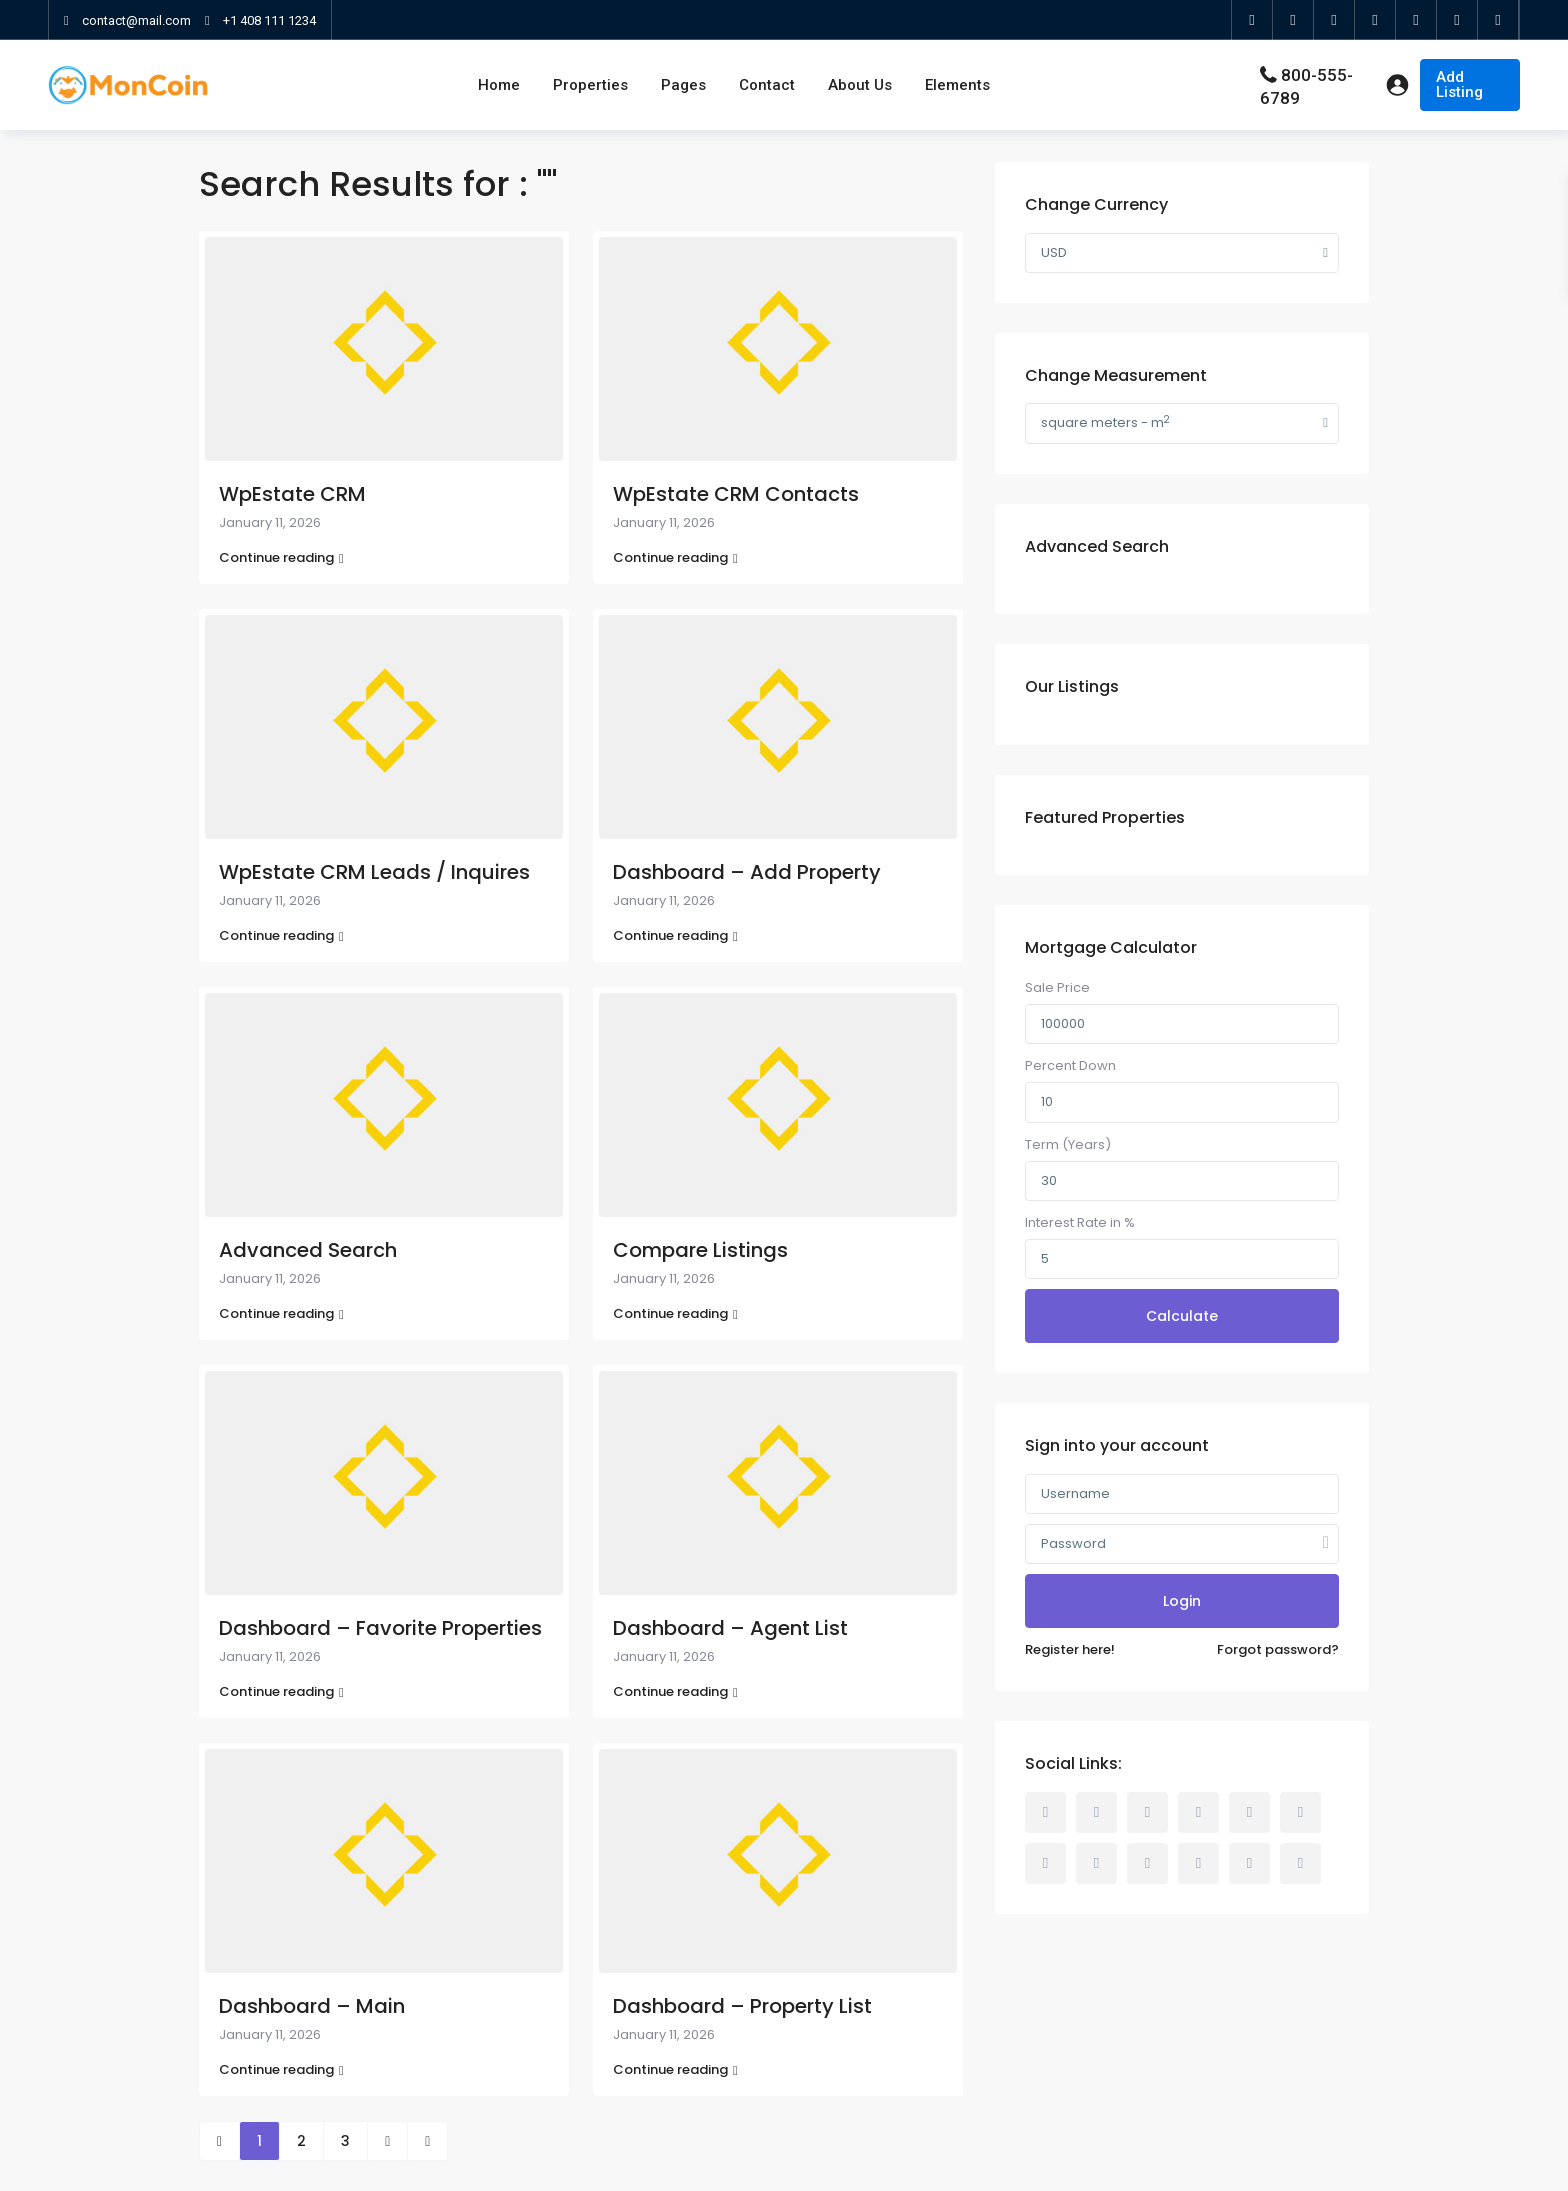  Describe the element at coordinates (730, 1628) in the screenshot. I see `Dashboard – Agent List` at that location.